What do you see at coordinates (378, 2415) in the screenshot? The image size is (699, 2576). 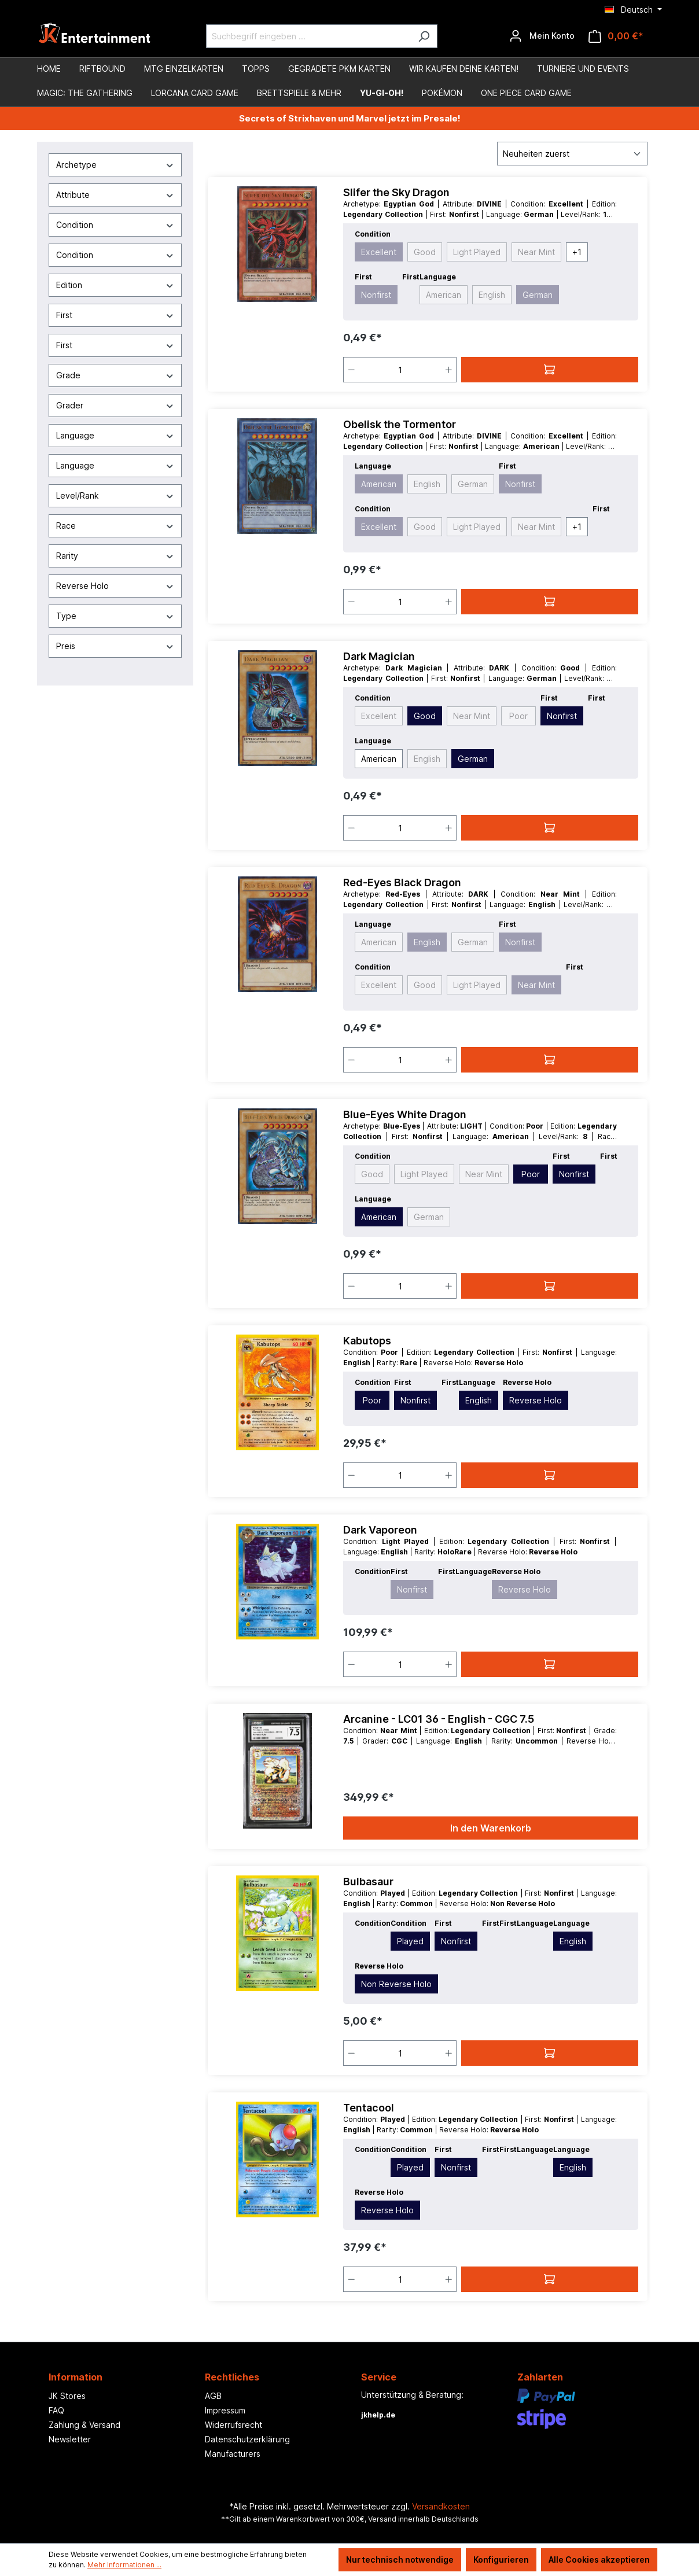 I see `jkhelp.de` at bounding box center [378, 2415].